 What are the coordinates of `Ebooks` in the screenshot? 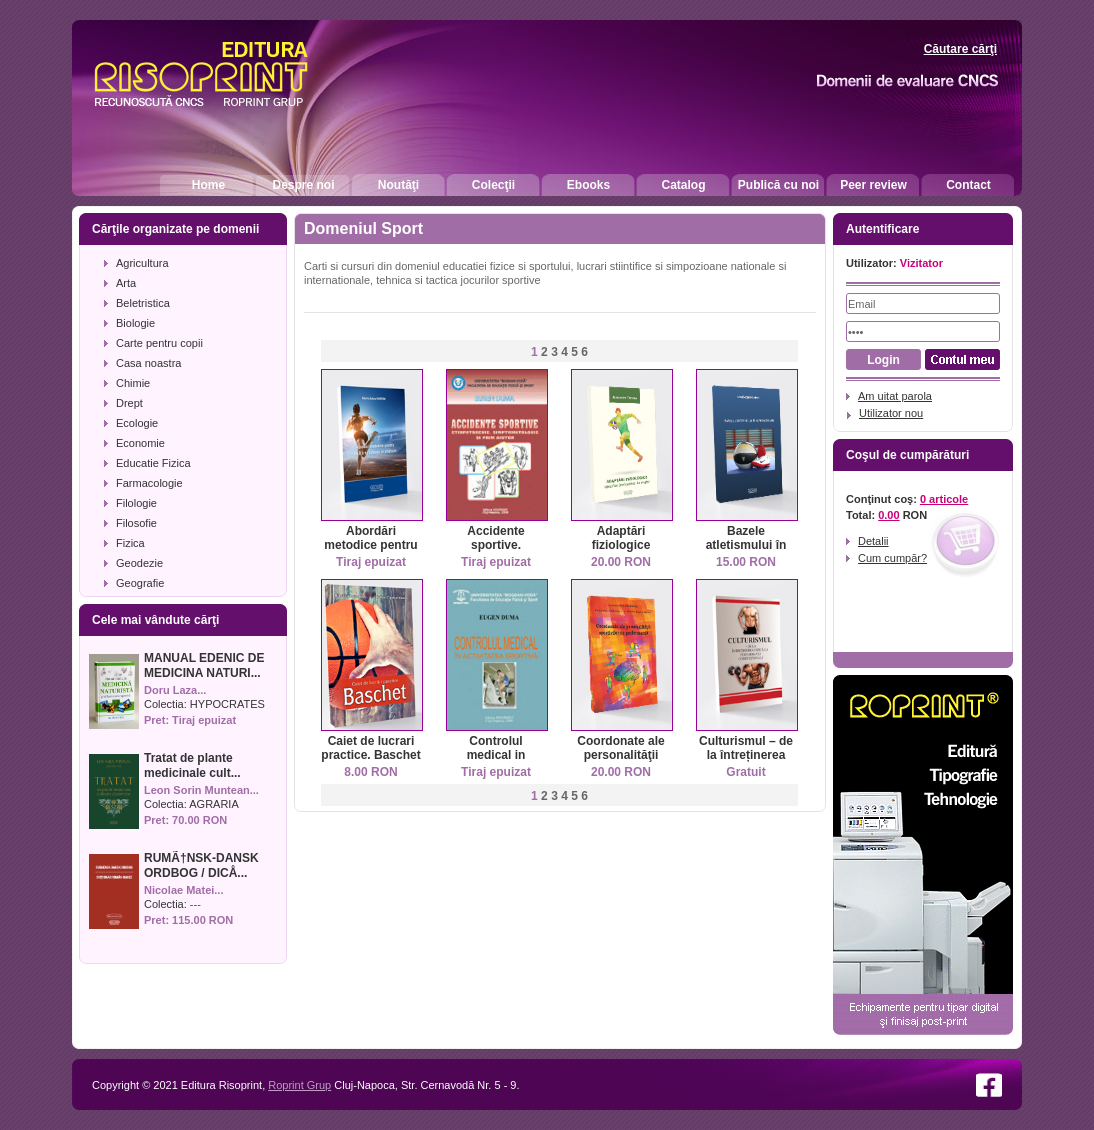 It's located at (588, 185).